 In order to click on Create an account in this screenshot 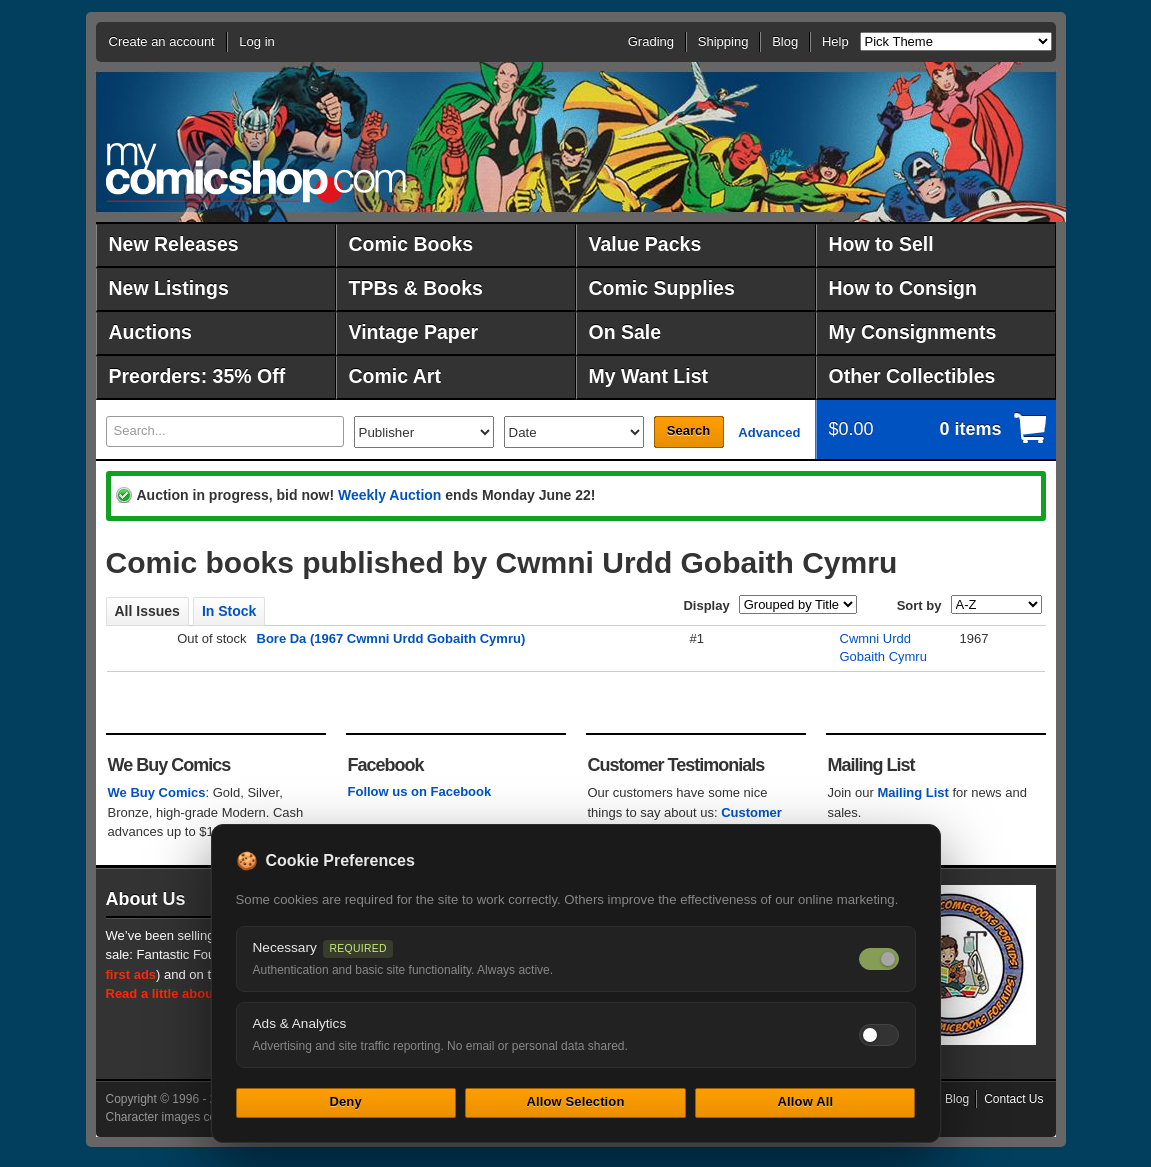, I will do `click(162, 41)`.